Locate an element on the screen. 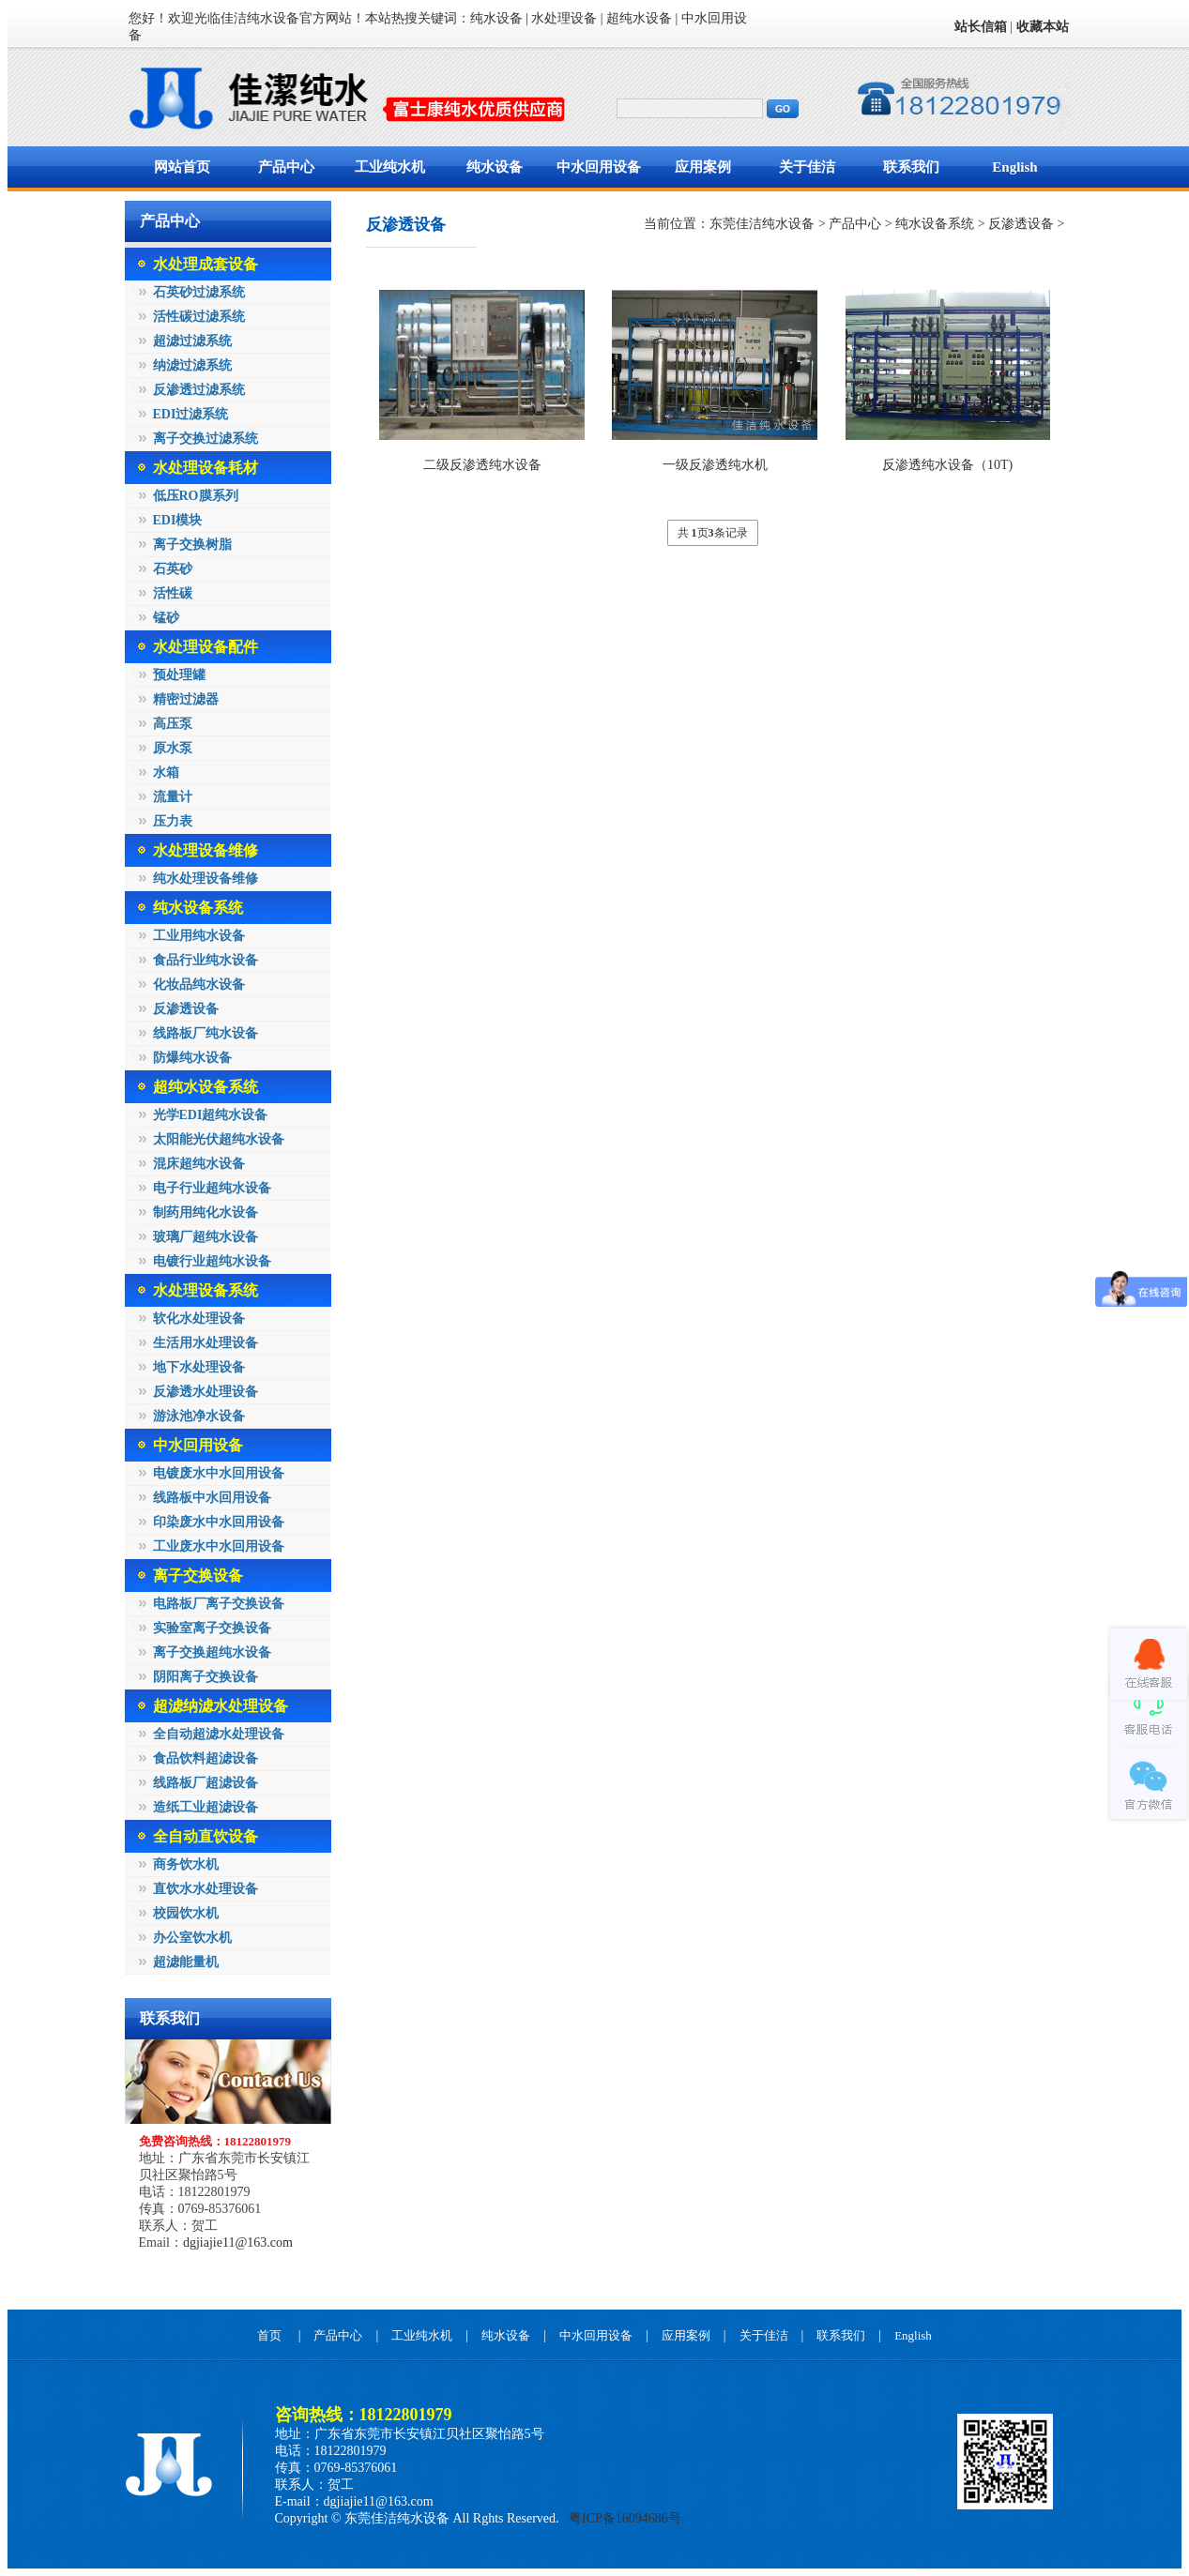  食品行业纯水设备 is located at coordinates (205, 960).